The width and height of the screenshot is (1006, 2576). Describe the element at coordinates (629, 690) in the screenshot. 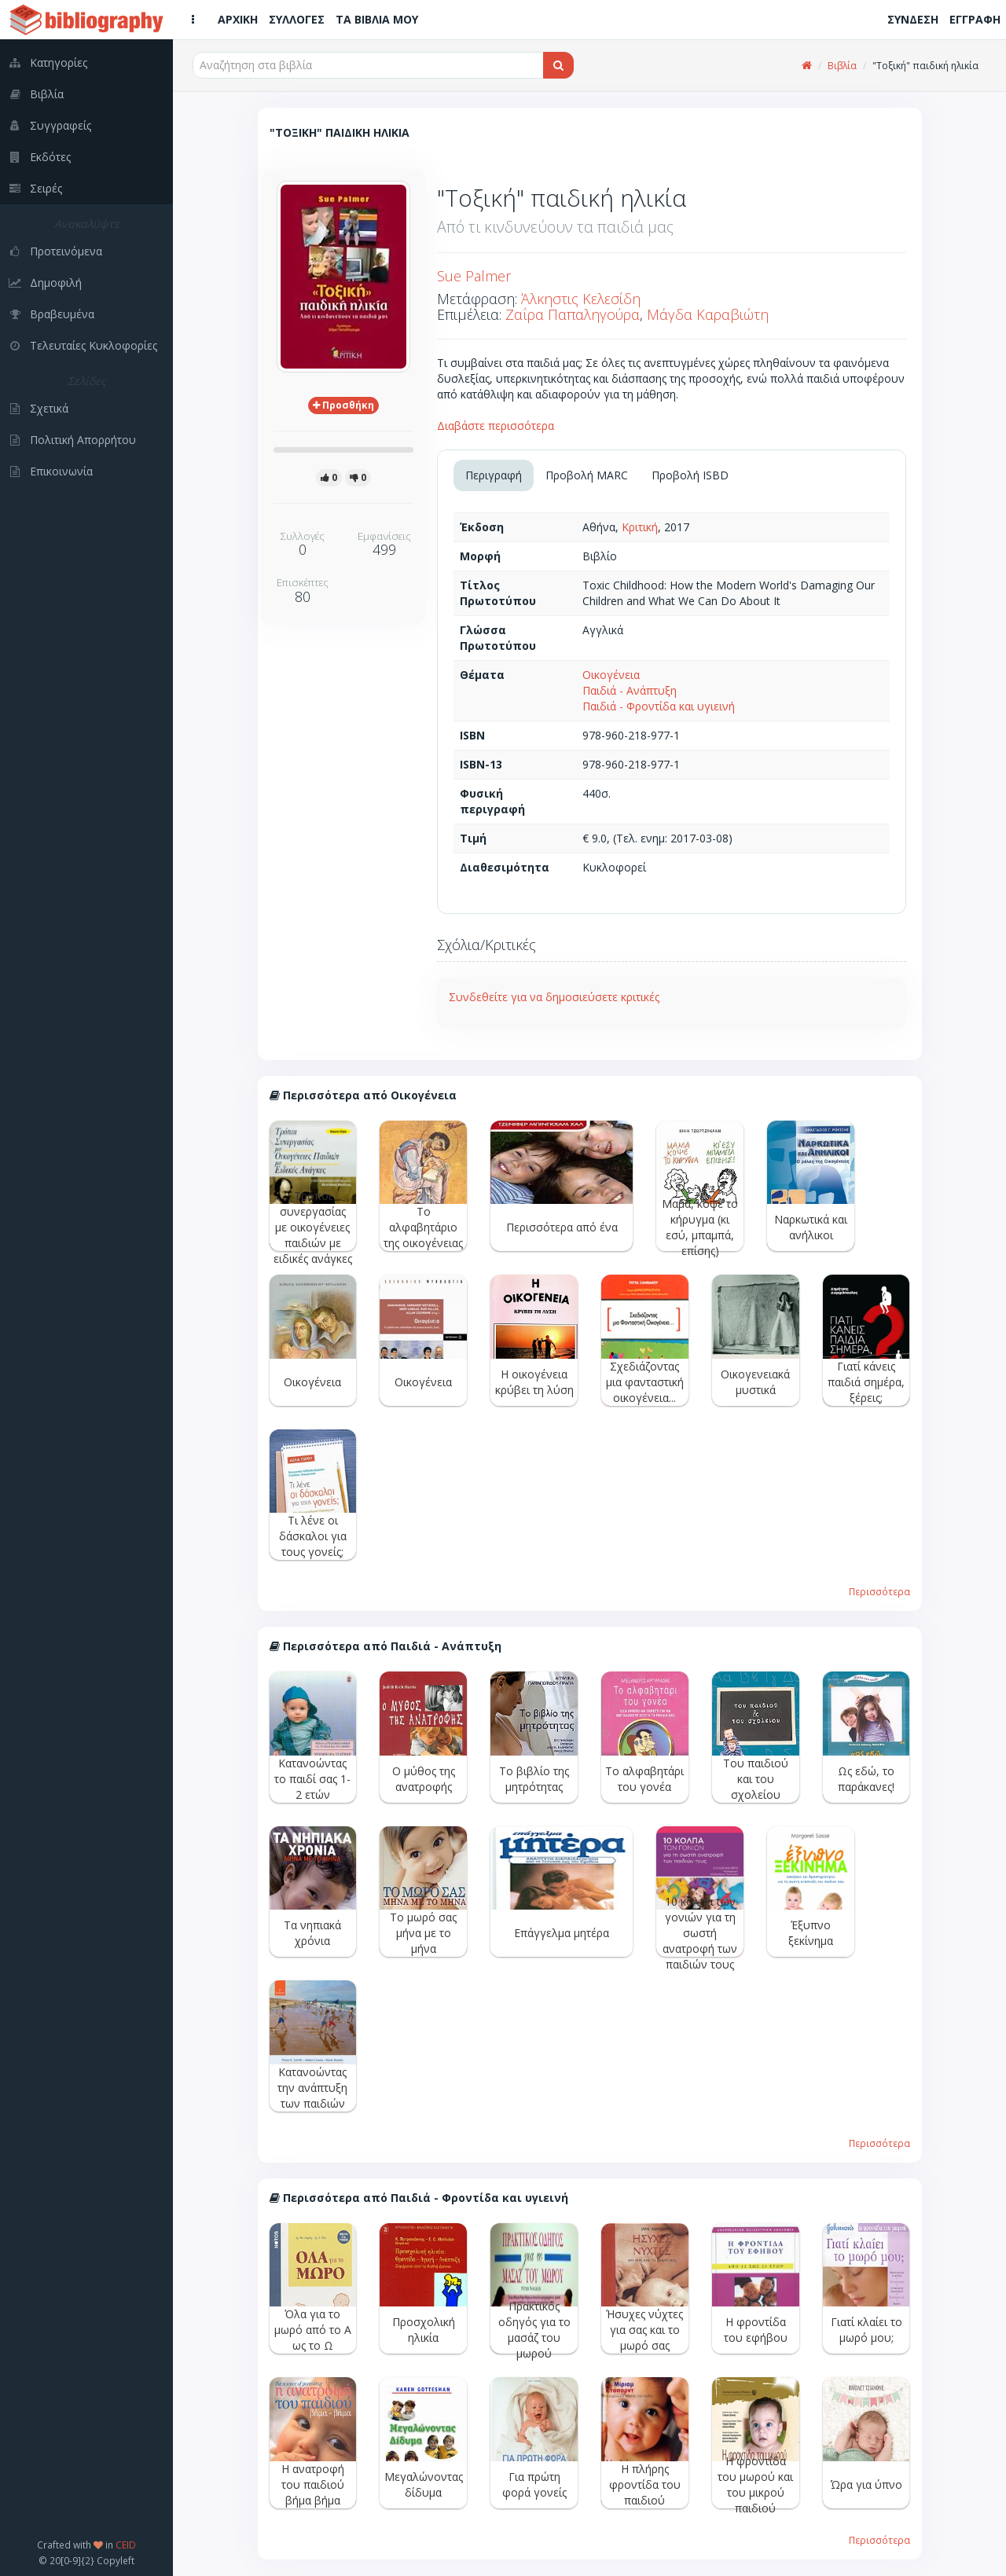

I see `Παιδιά - Ανάπτυξη` at that location.